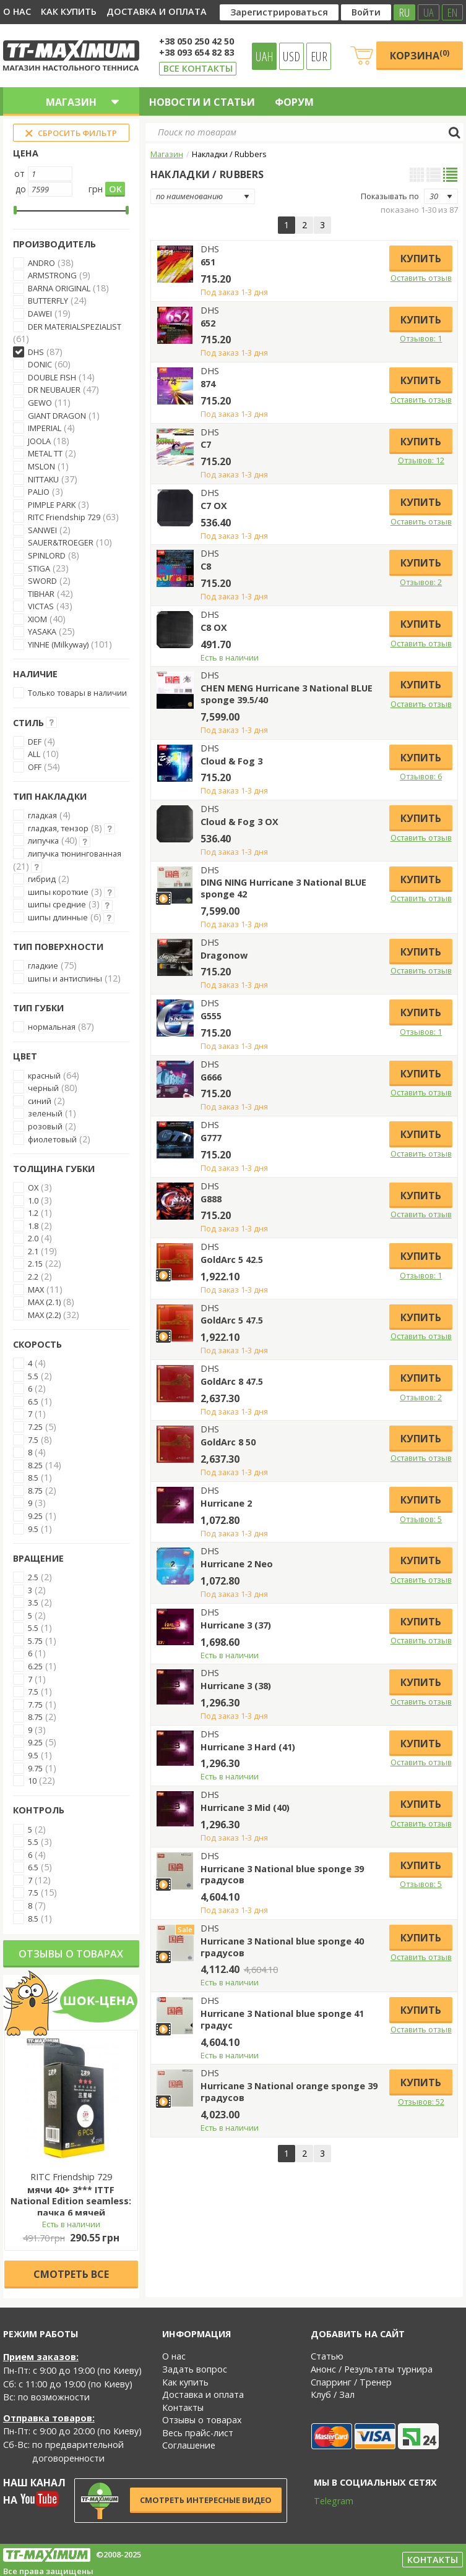 Image resolution: width=466 pixels, height=2576 pixels. Describe the element at coordinates (44, 1301) in the screenshot. I see `MAX (2.1)` at that location.